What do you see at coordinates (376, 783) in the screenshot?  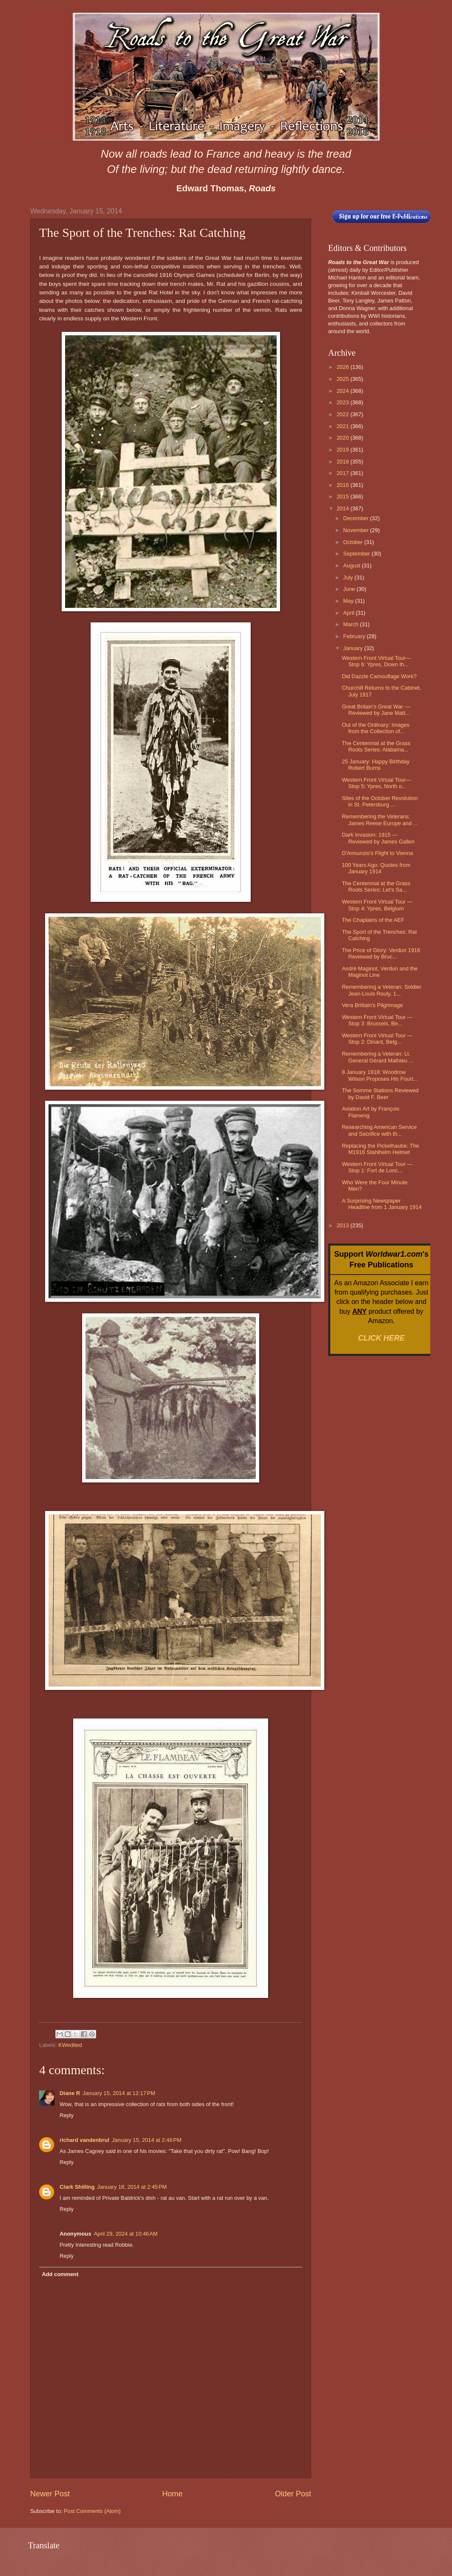 I see `Western Front Virtual Tour— Stop 5: Ypres, North o...` at bounding box center [376, 783].